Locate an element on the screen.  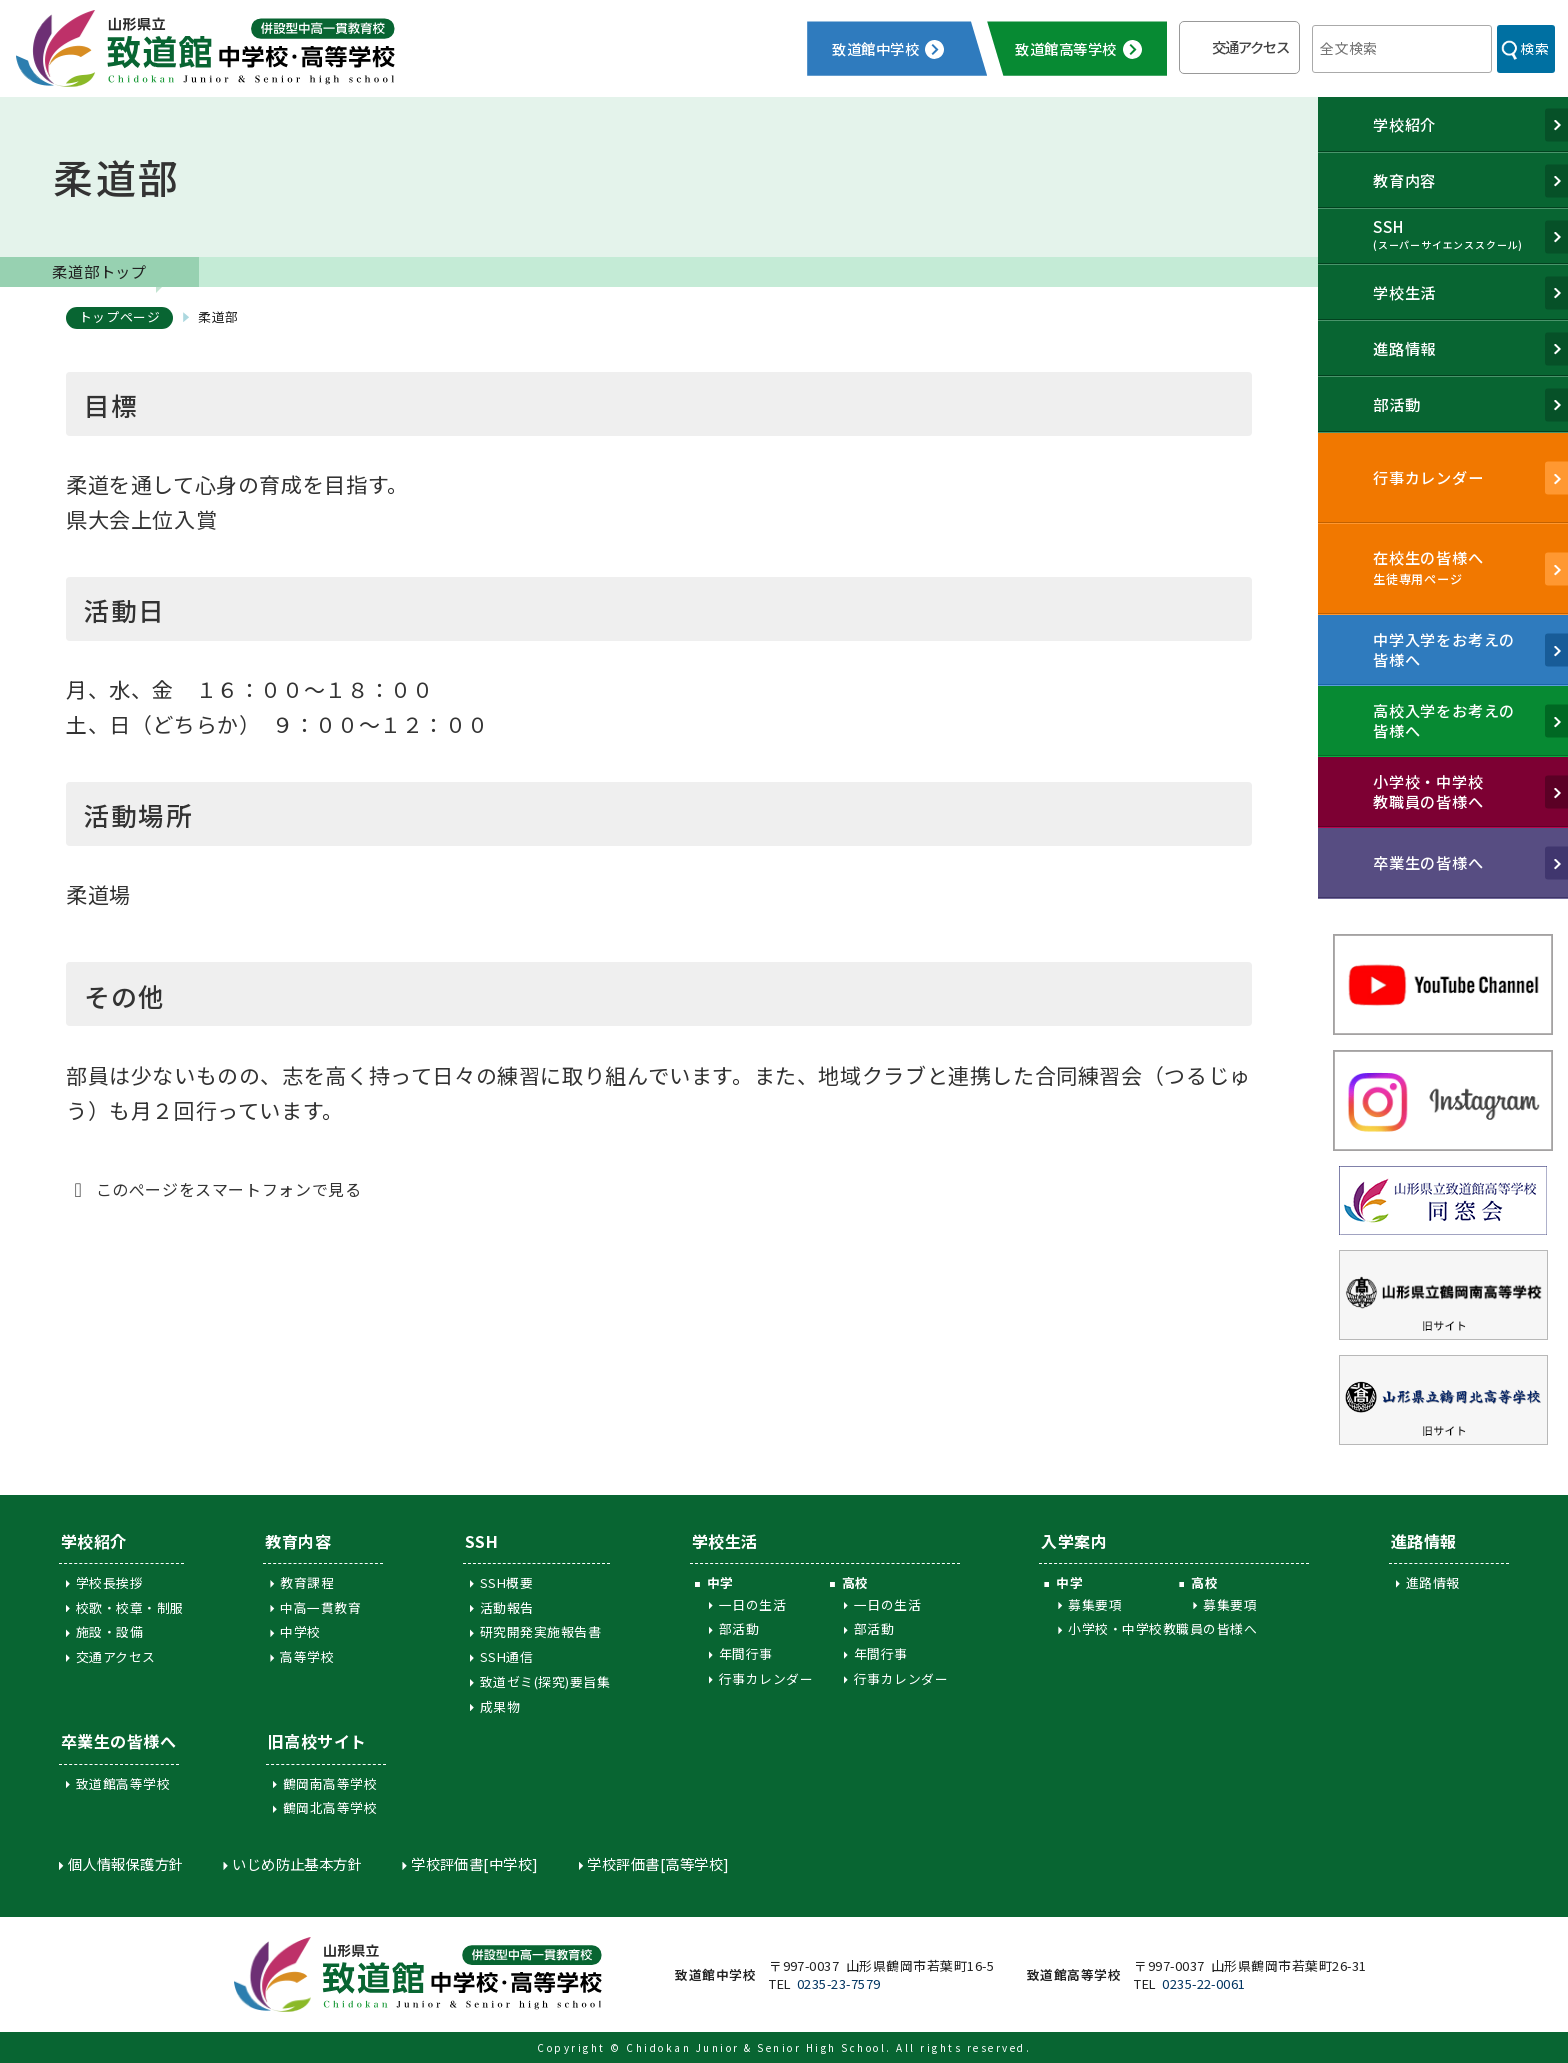
卒業生の皆様へ is located at coordinates (118, 1741).